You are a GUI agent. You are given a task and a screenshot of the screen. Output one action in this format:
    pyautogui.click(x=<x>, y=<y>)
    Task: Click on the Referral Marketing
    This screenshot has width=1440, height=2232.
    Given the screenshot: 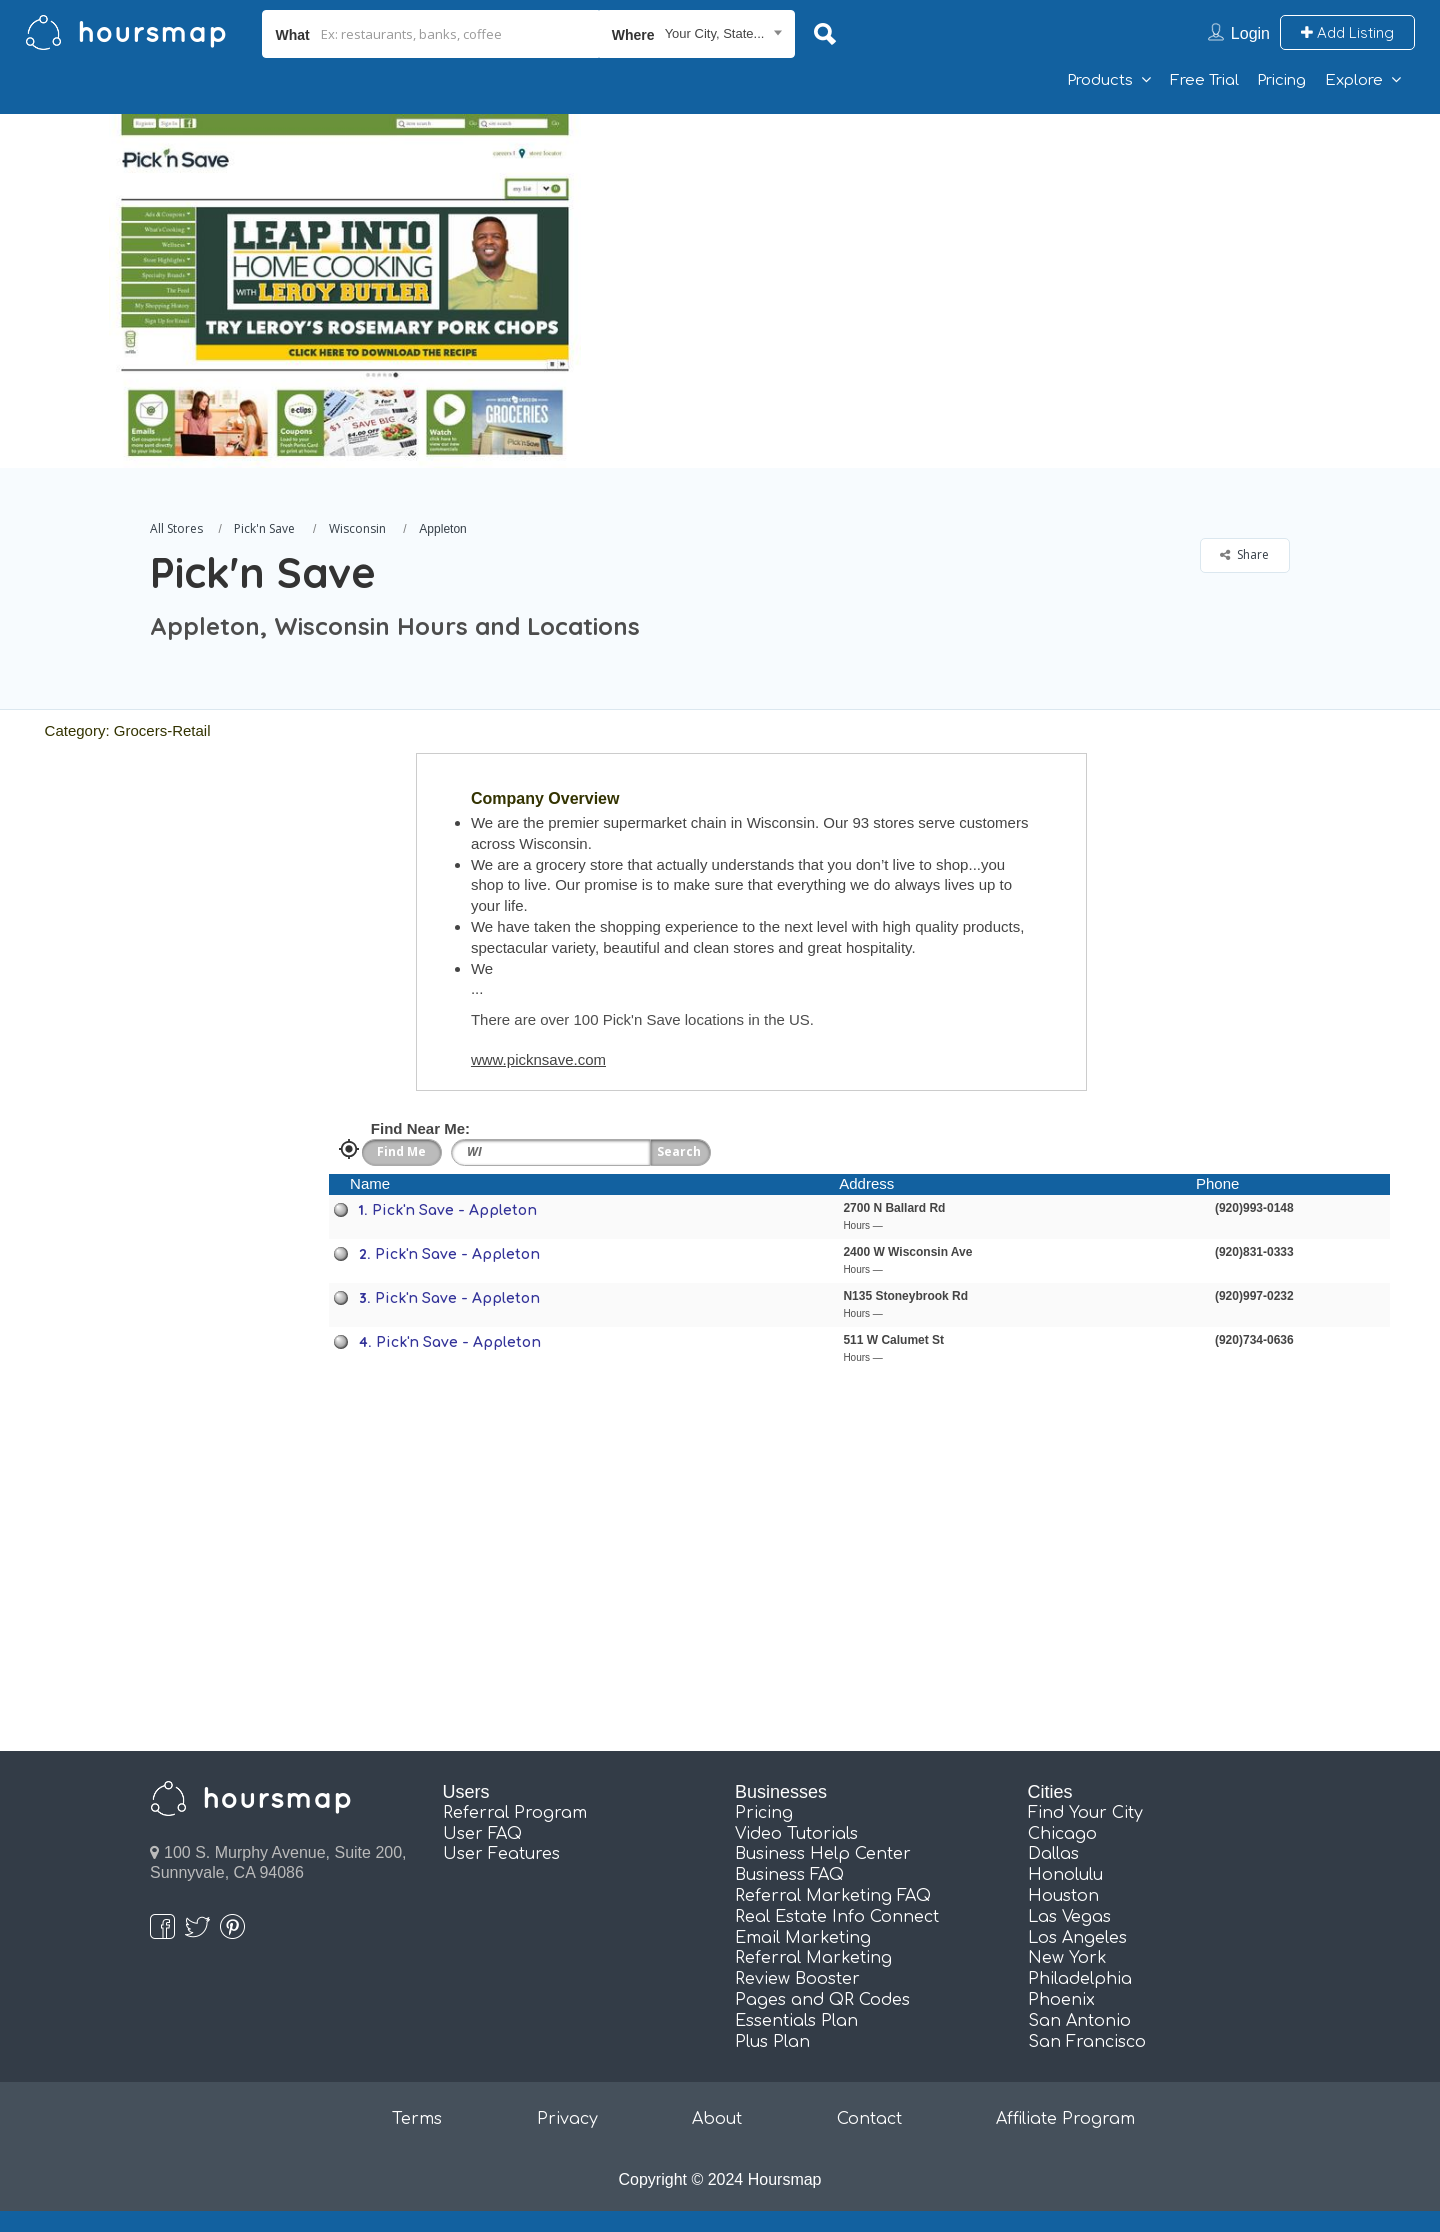 What is the action you would take?
    pyautogui.click(x=813, y=1958)
    